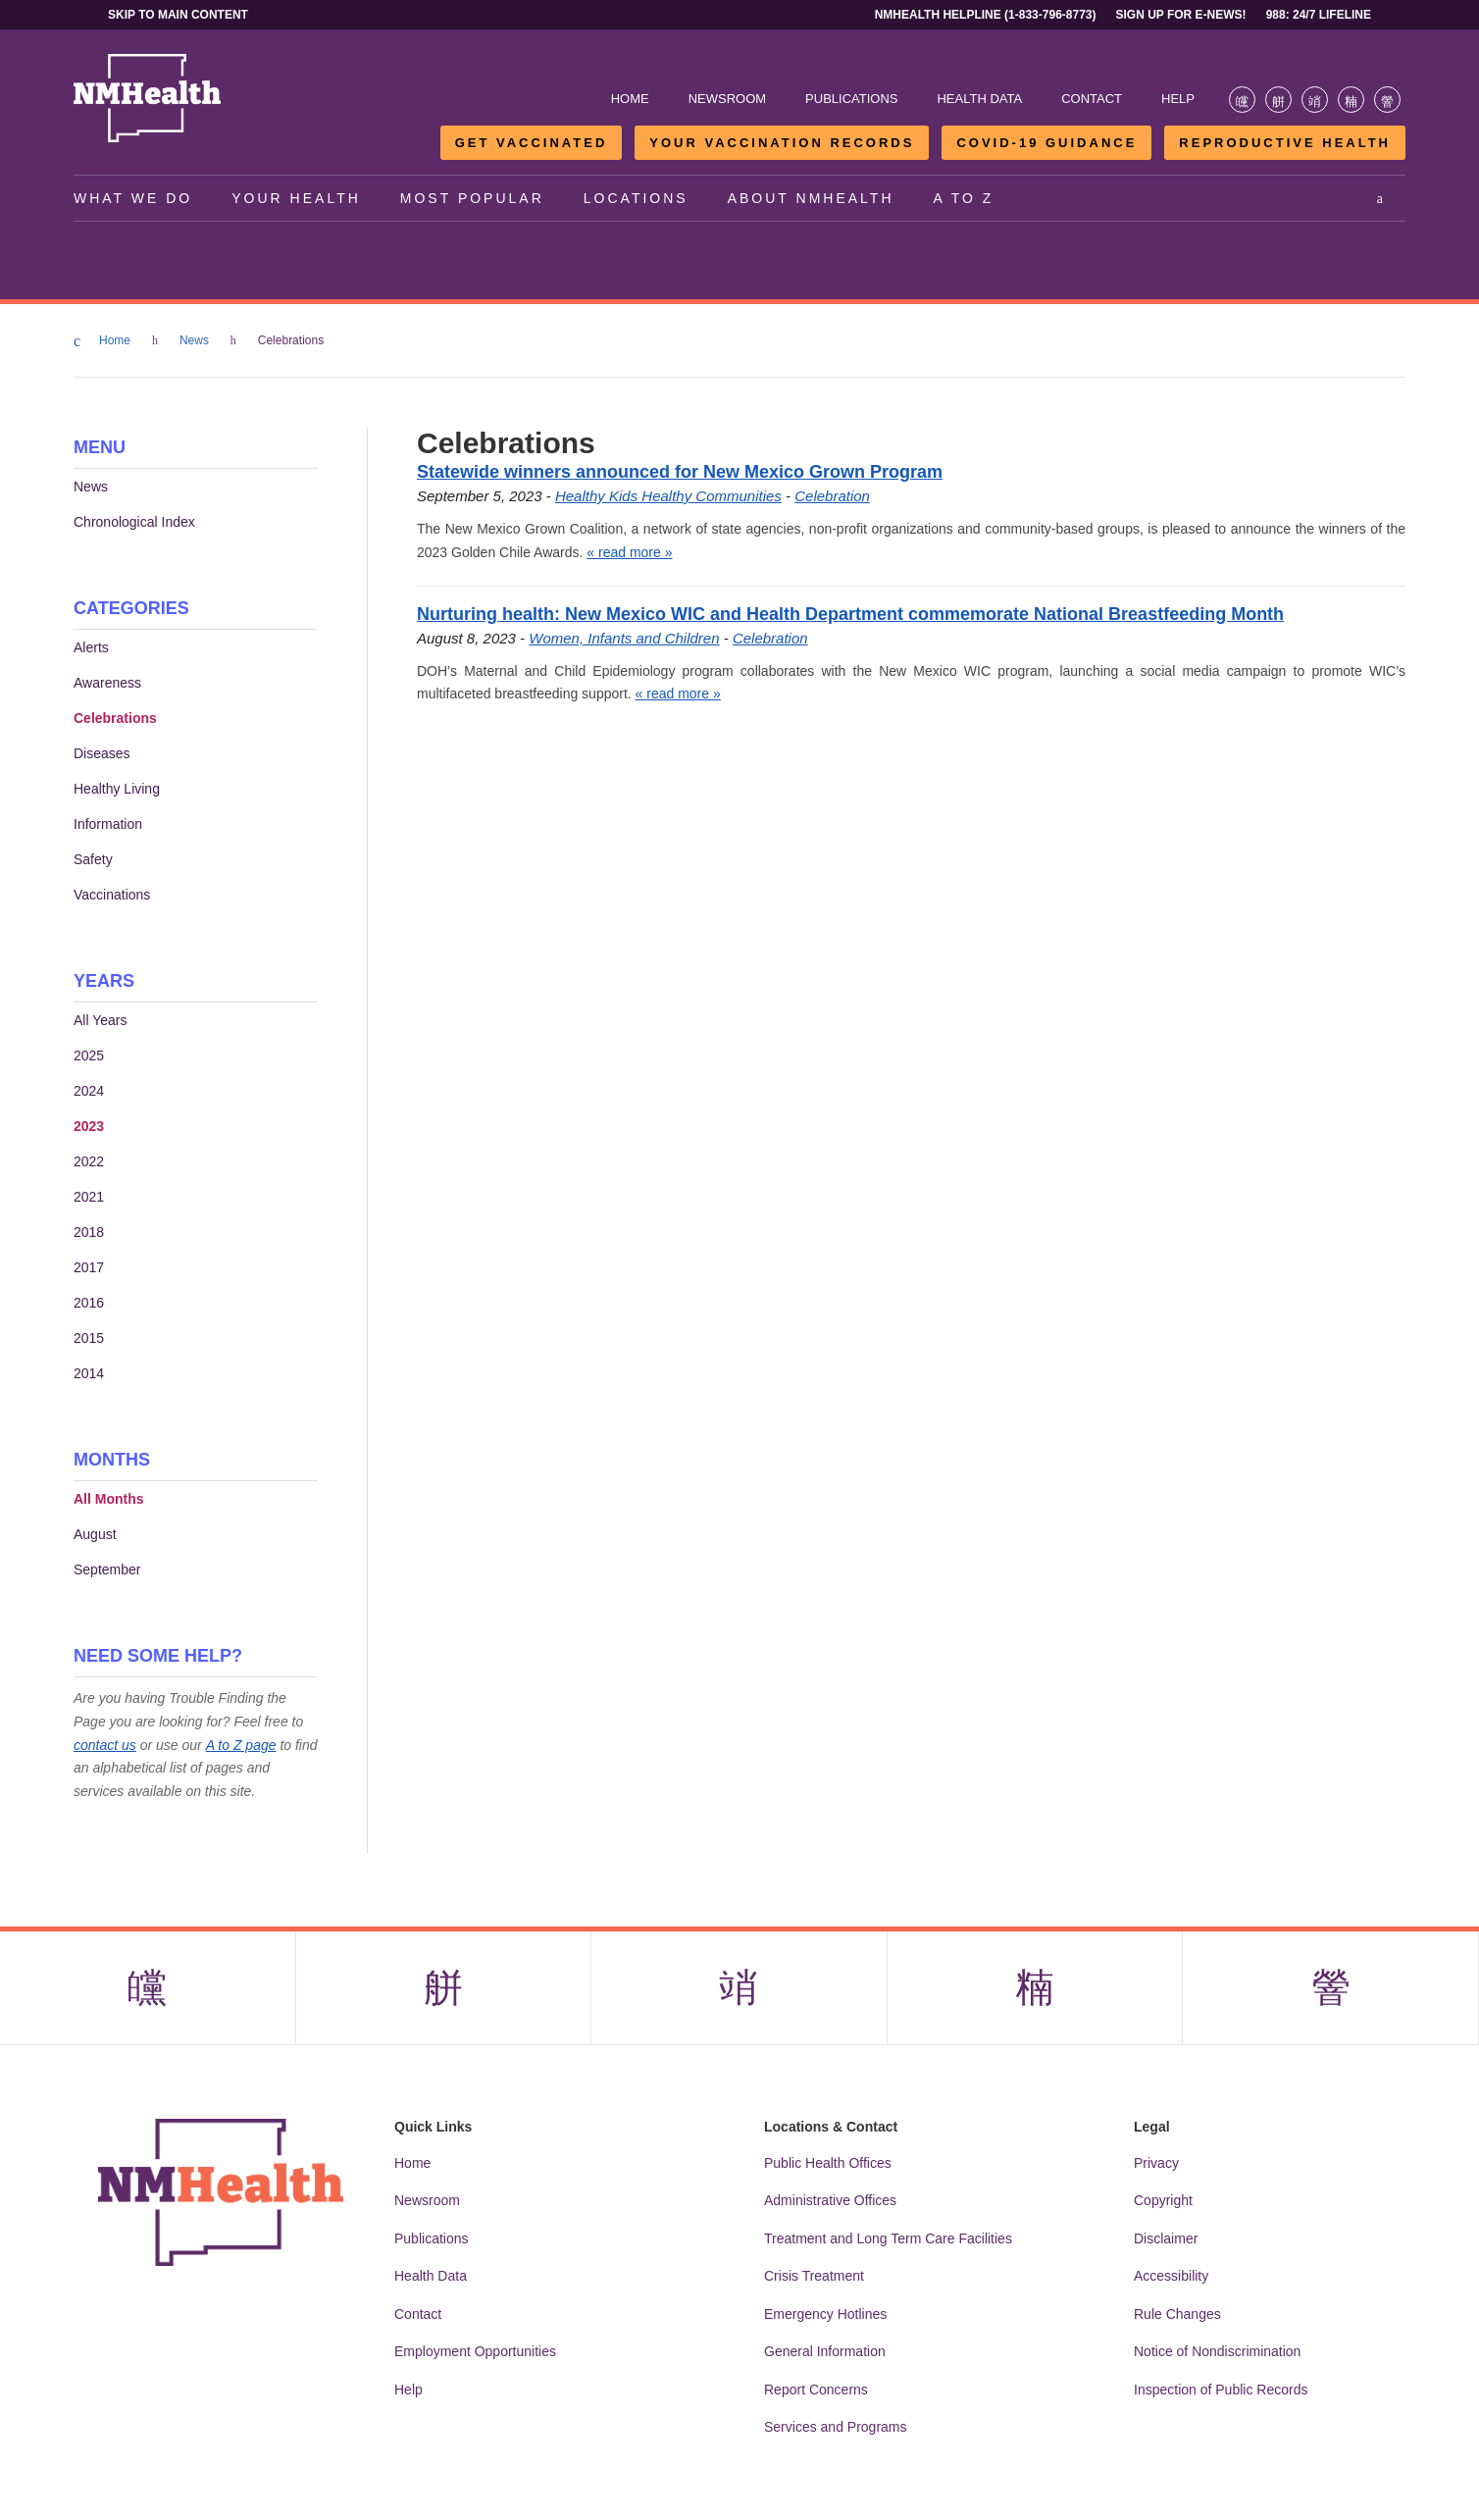 This screenshot has width=1479, height=2520. I want to click on Health Data, so click(979, 98).